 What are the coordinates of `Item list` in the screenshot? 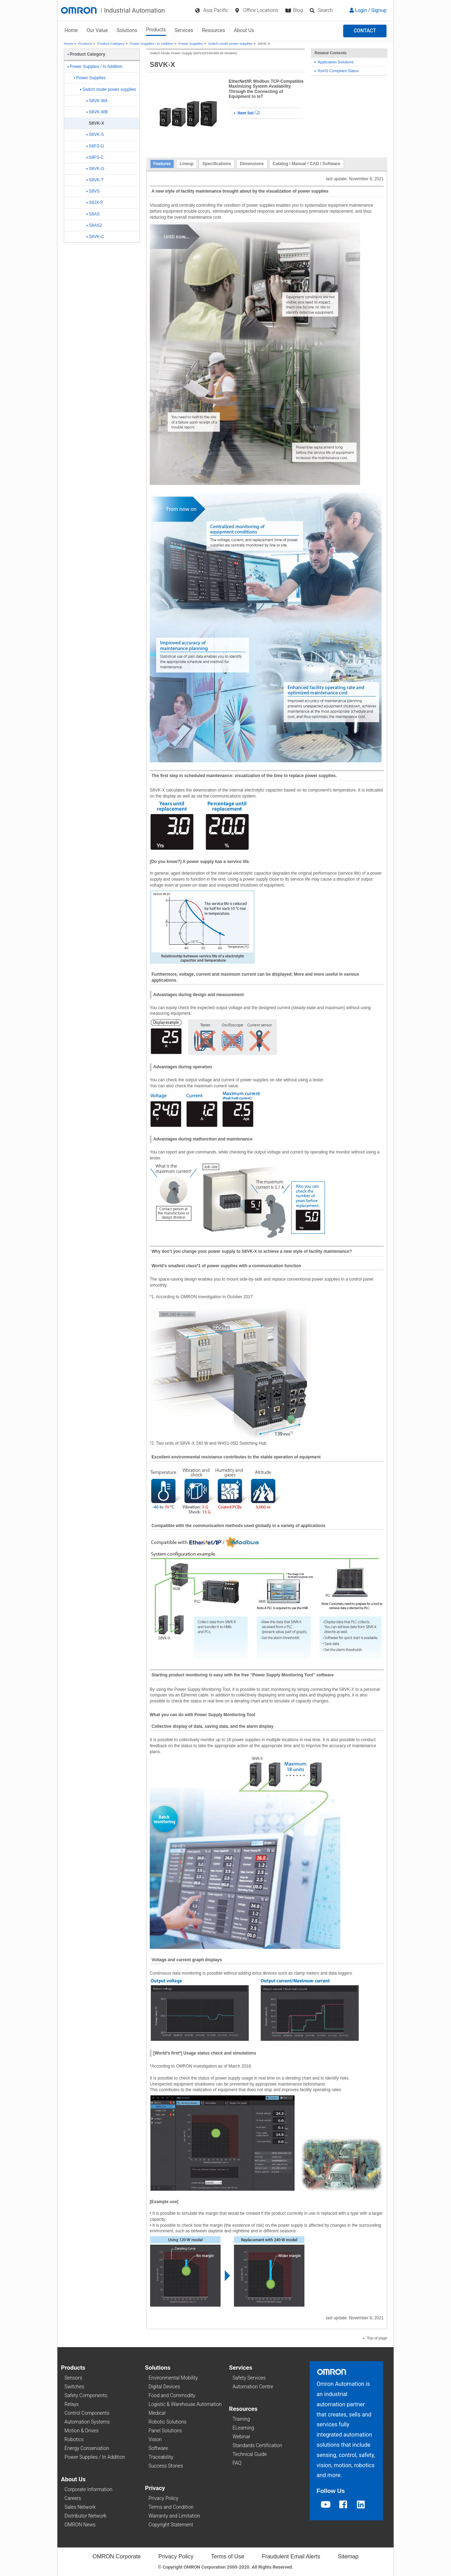 It's located at (247, 113).